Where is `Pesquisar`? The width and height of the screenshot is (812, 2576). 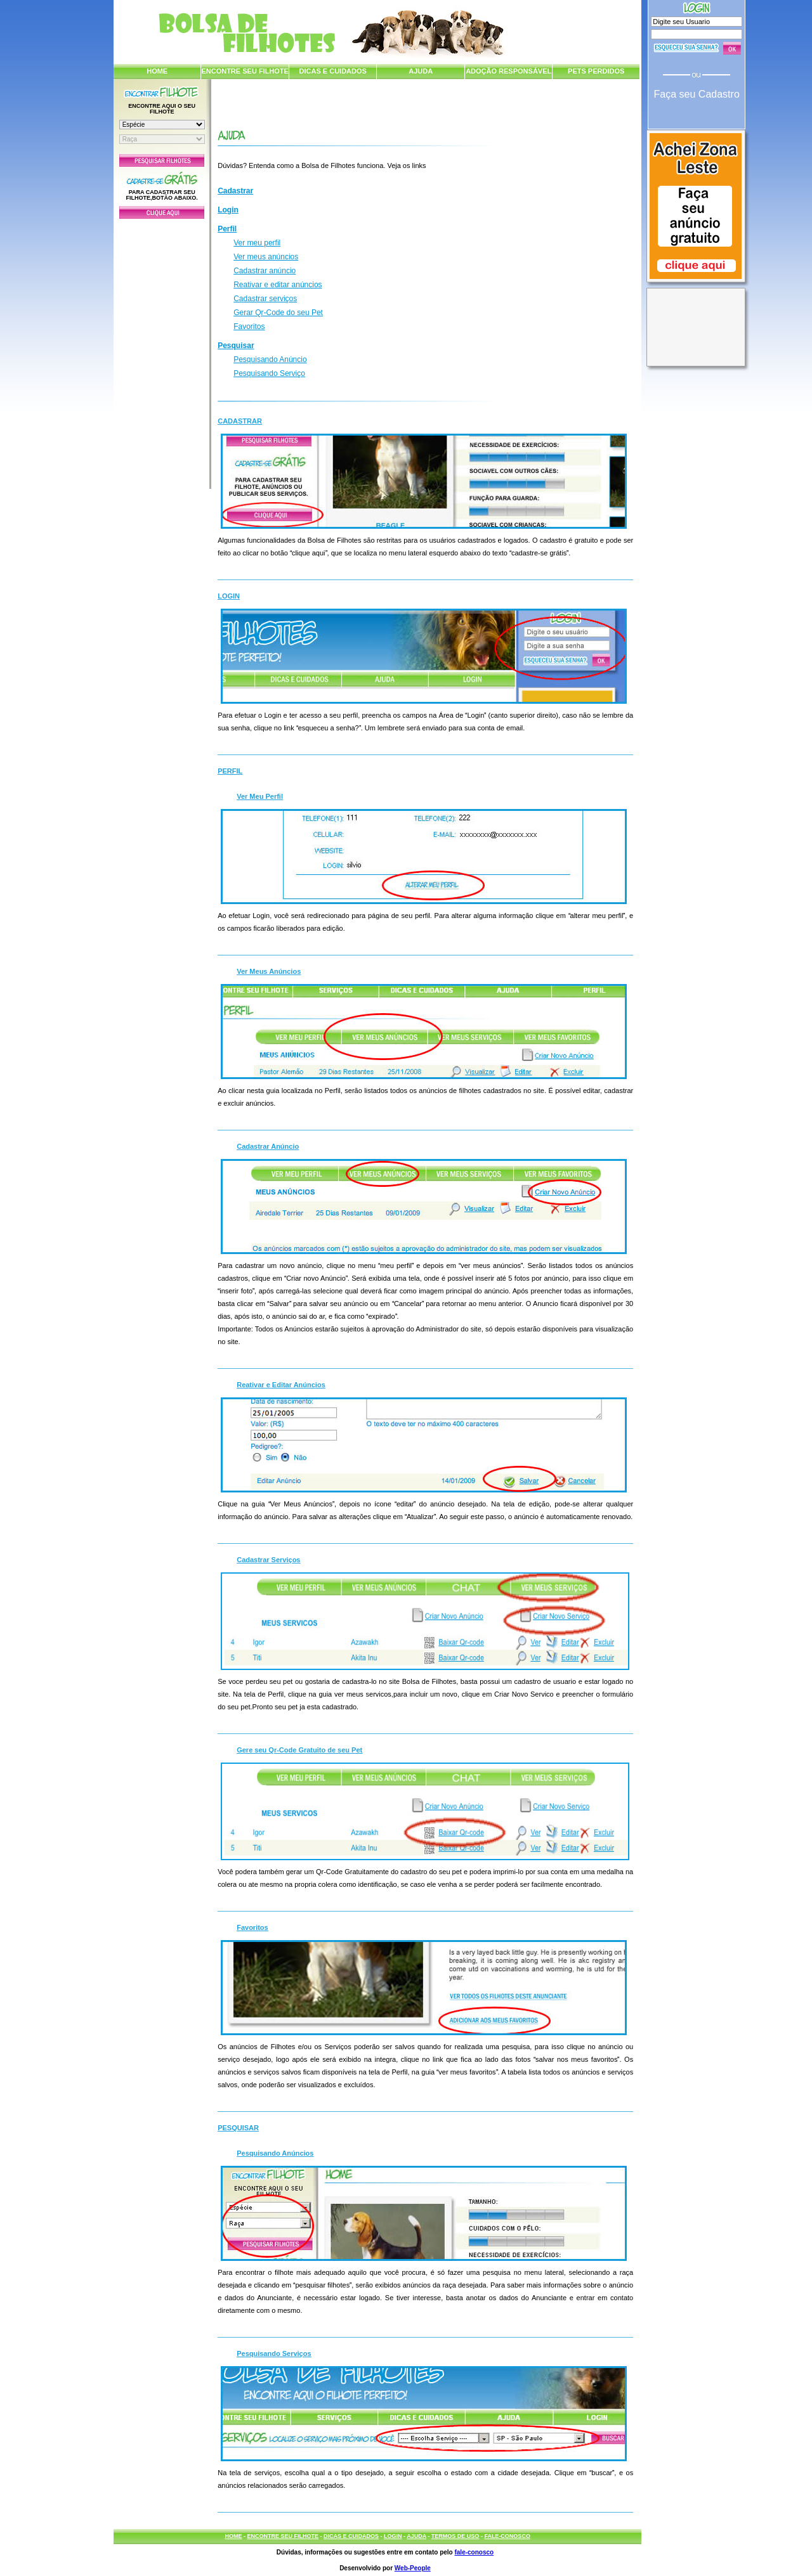
Pesquisar is located at coordinates (236, 345).